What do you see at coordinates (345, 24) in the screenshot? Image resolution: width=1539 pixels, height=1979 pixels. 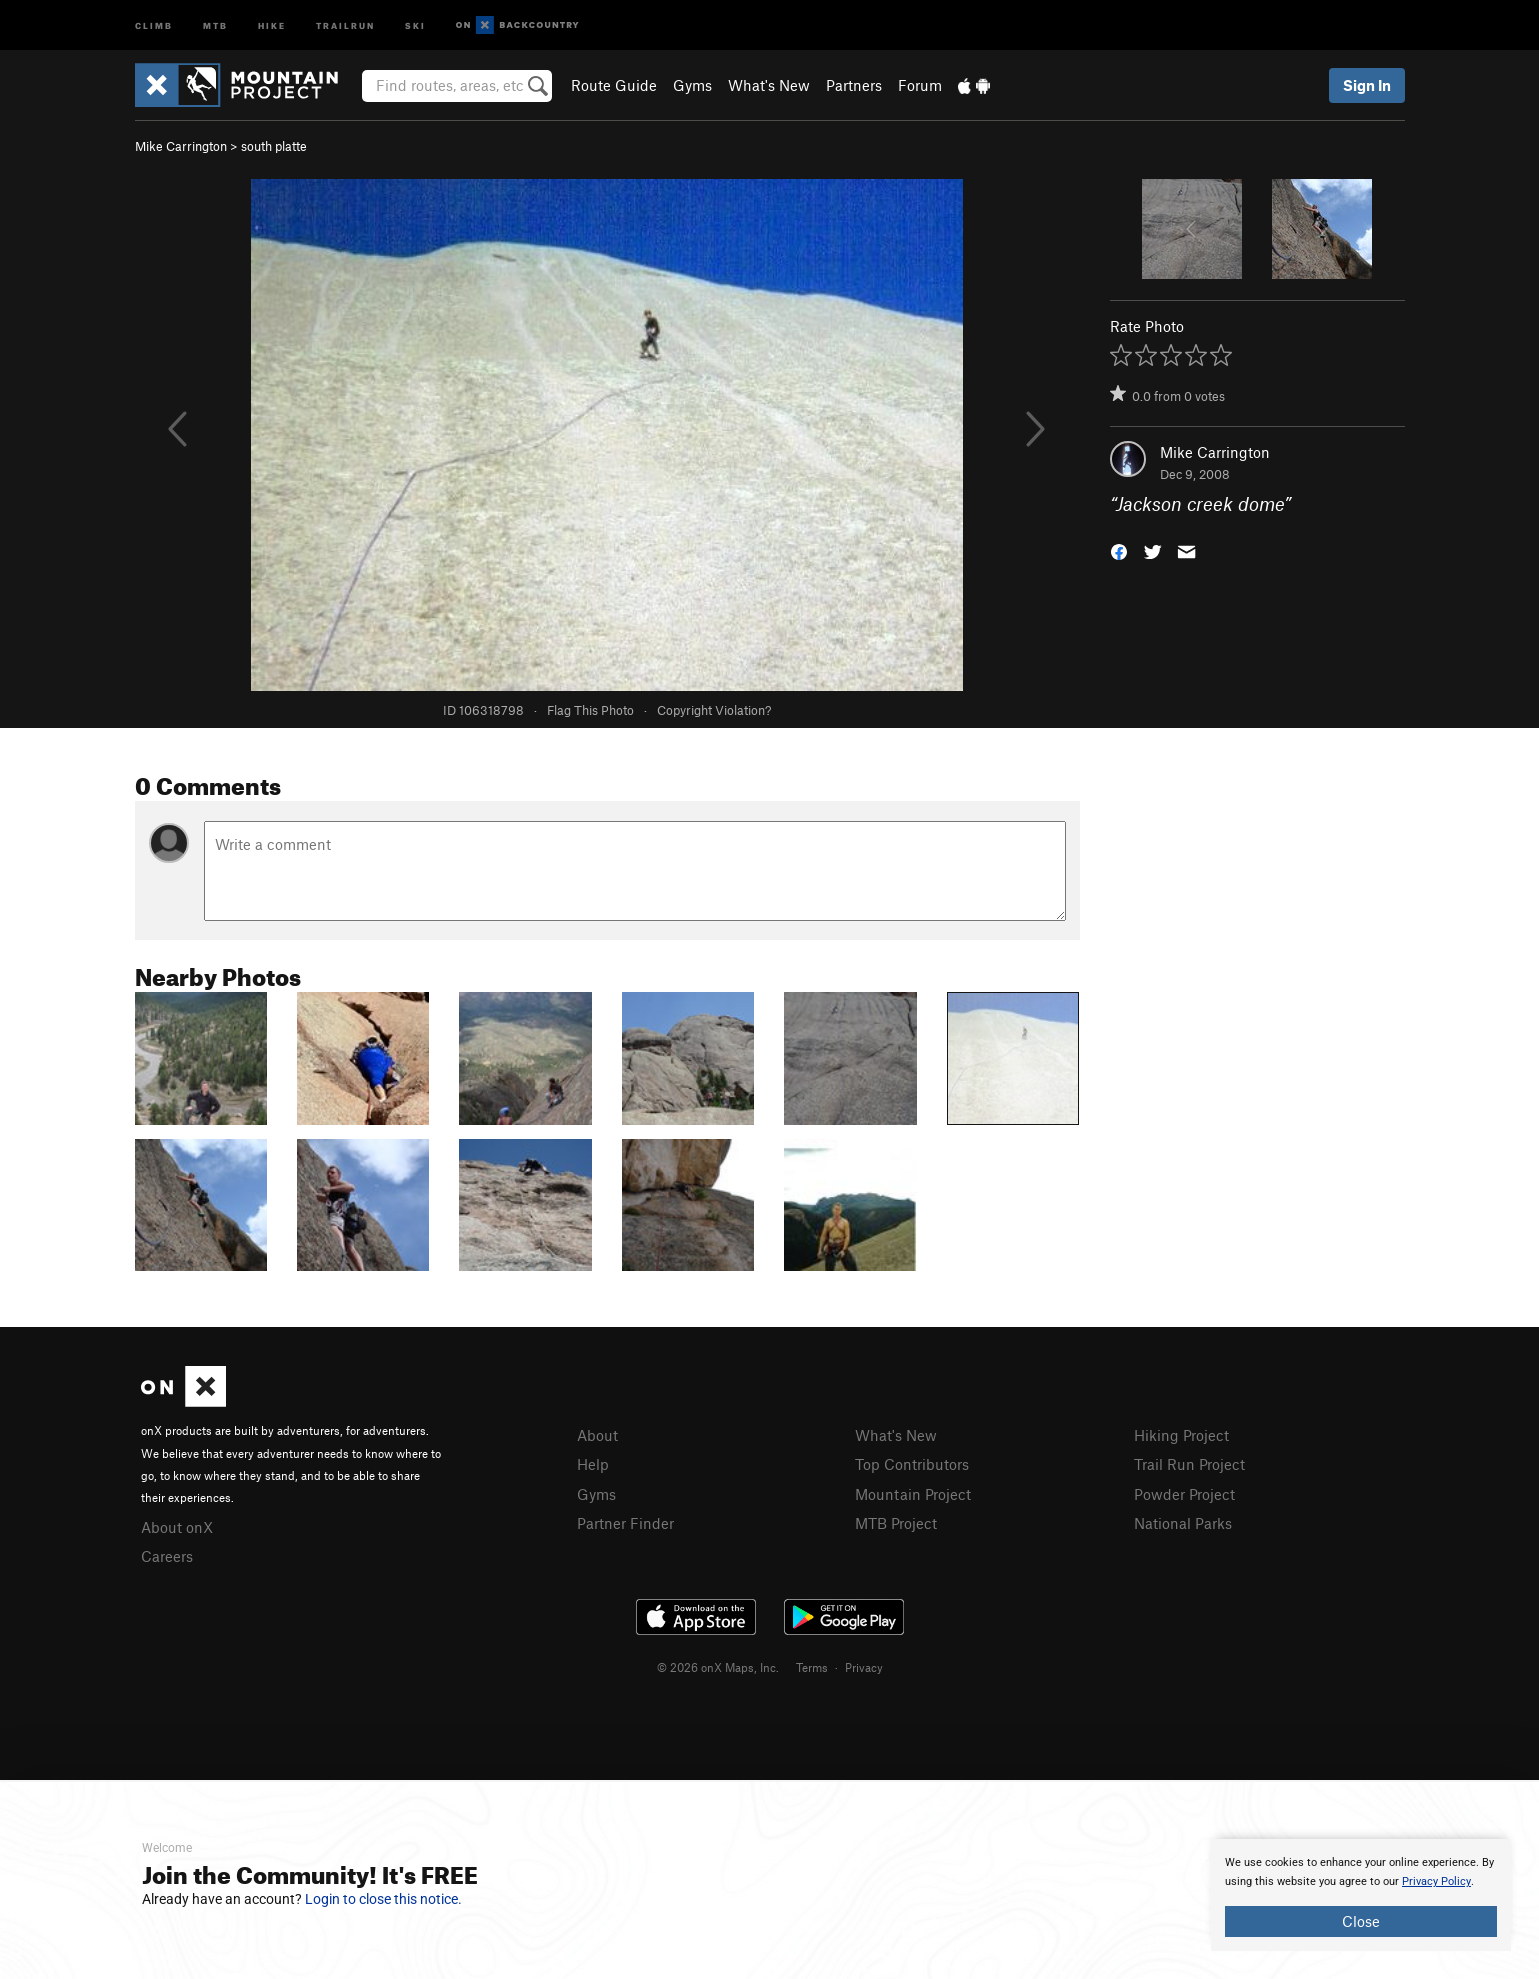 I see `Trailrun` at bounding box center [345, 24].